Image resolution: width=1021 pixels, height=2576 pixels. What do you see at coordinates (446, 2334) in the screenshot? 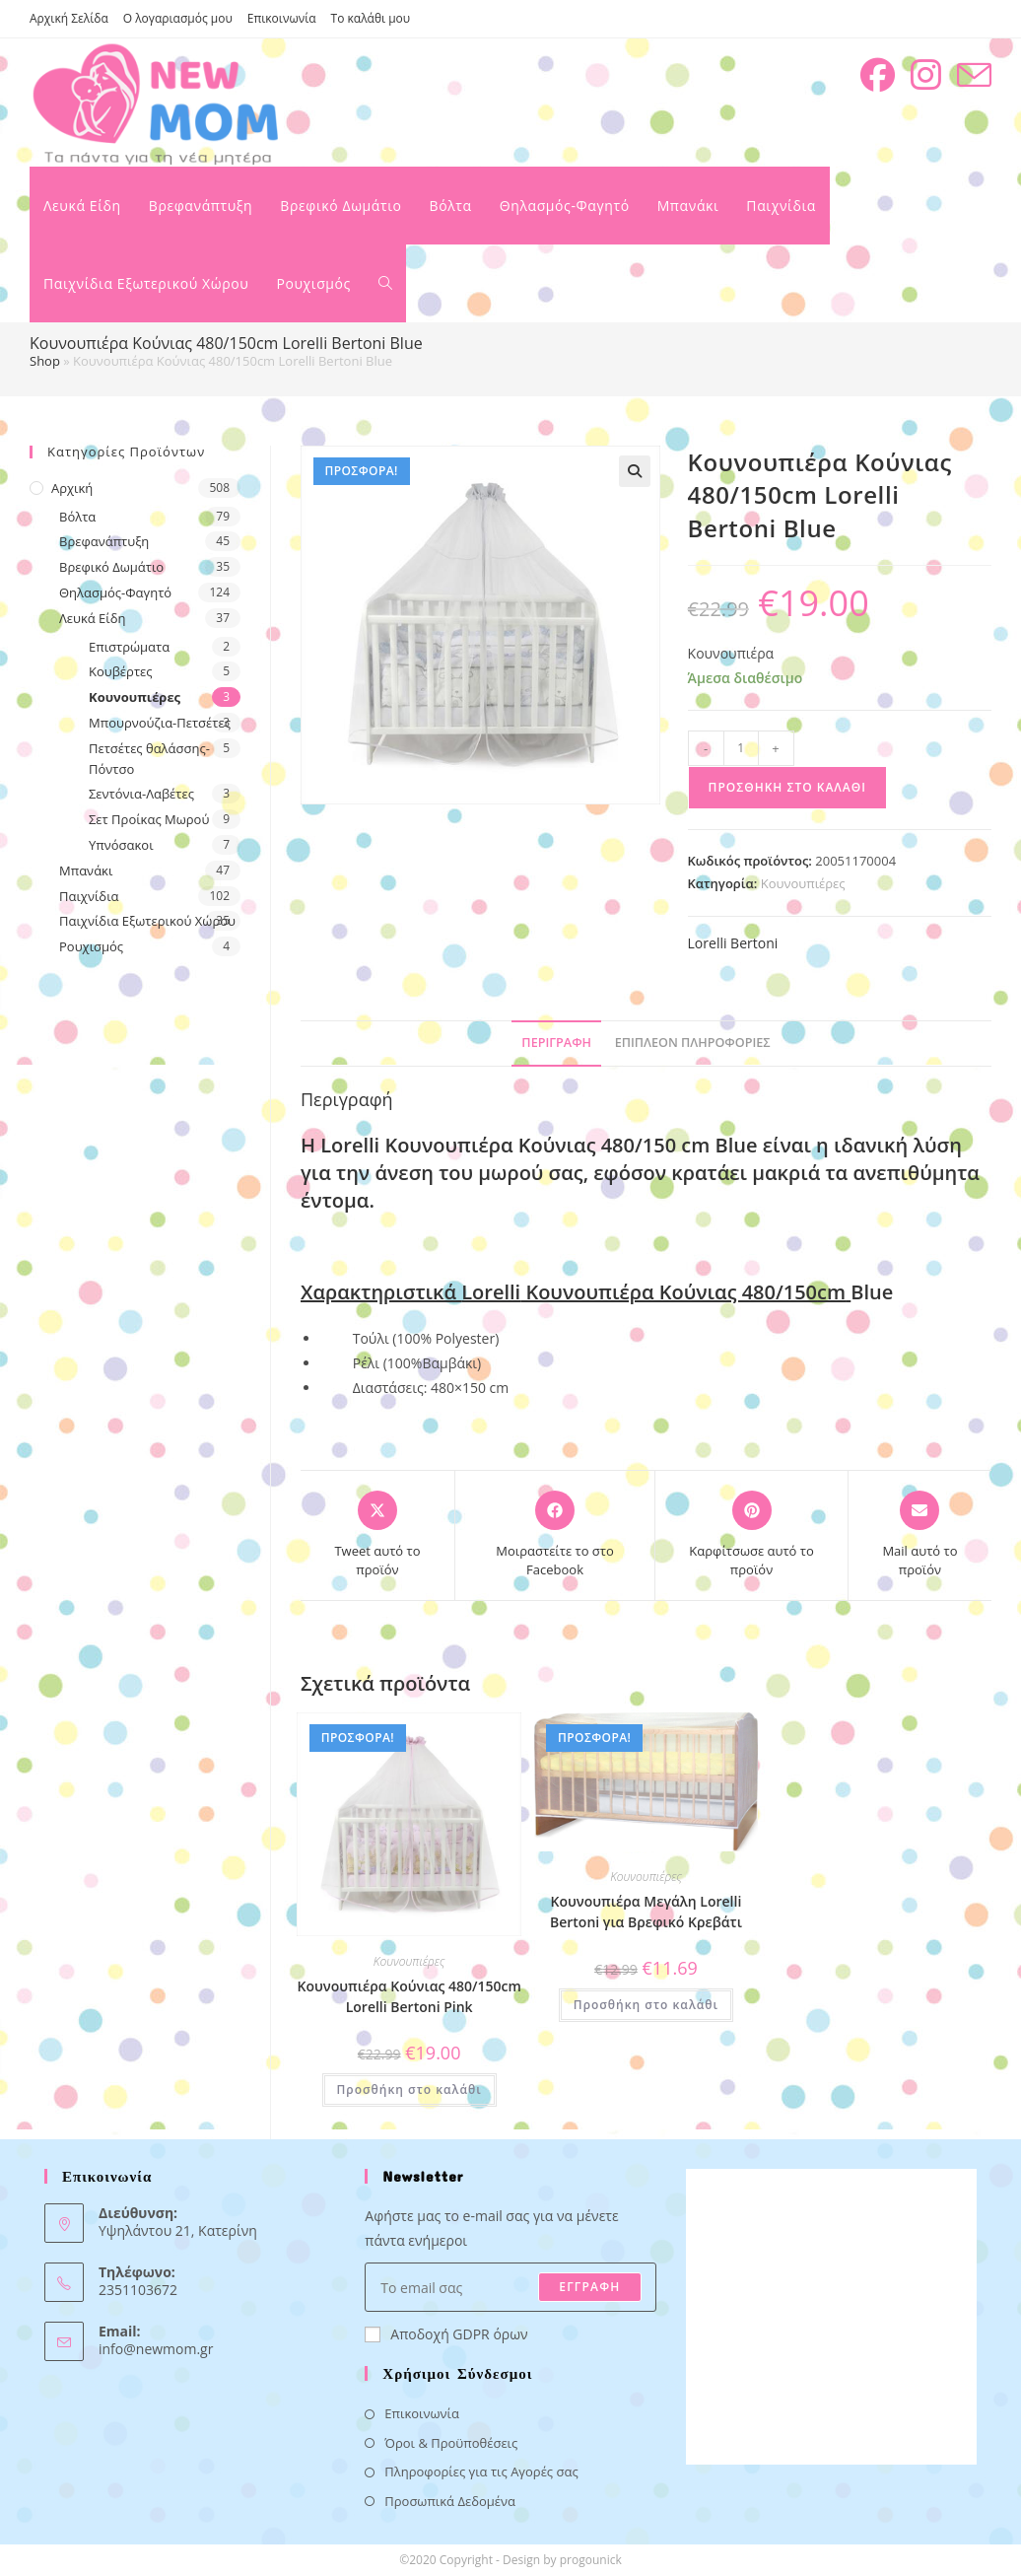
I see `Αποδοχή GDPR όρων` at bounding box center [446, 2334].